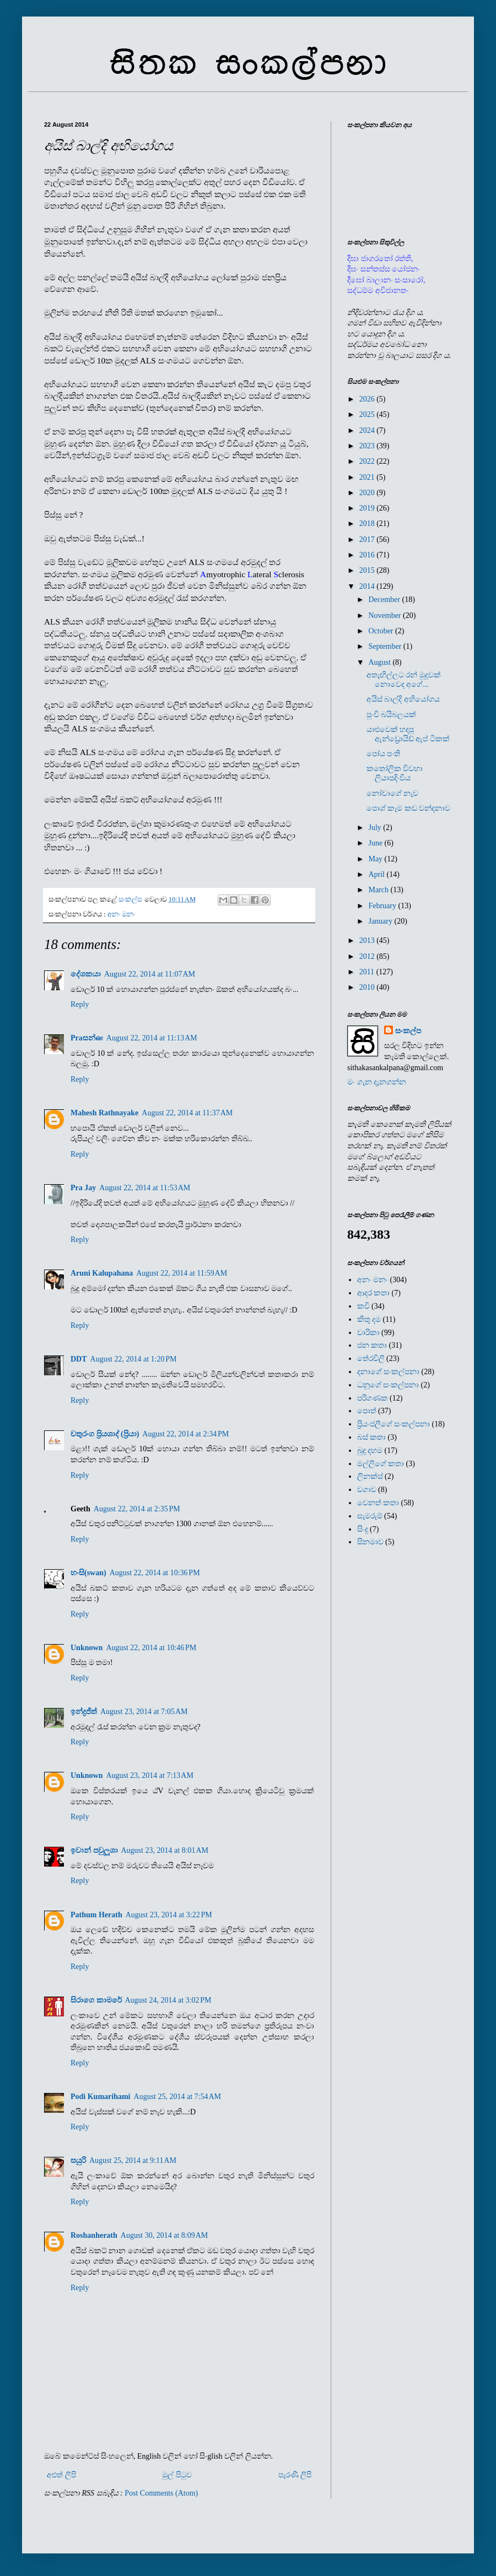  Describe the element at coordinates (370, 1476) in the screenshot. I see `ලිනක්ස්` at that location.